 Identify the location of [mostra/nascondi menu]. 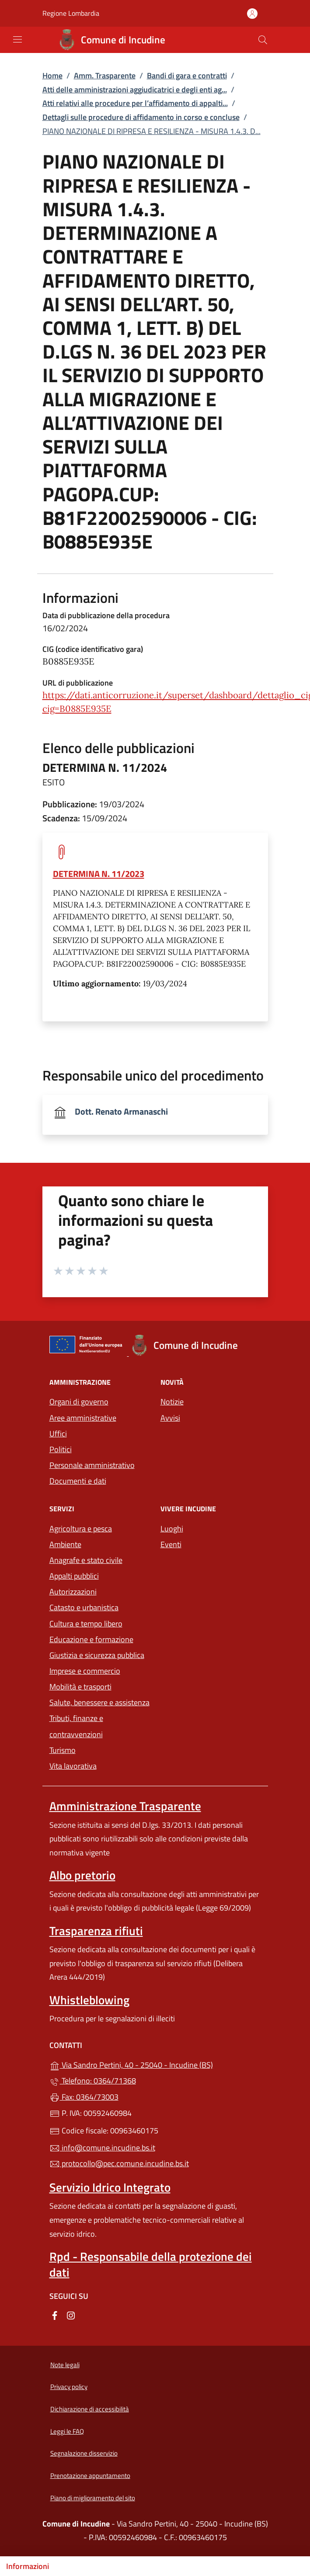
(17, 39).